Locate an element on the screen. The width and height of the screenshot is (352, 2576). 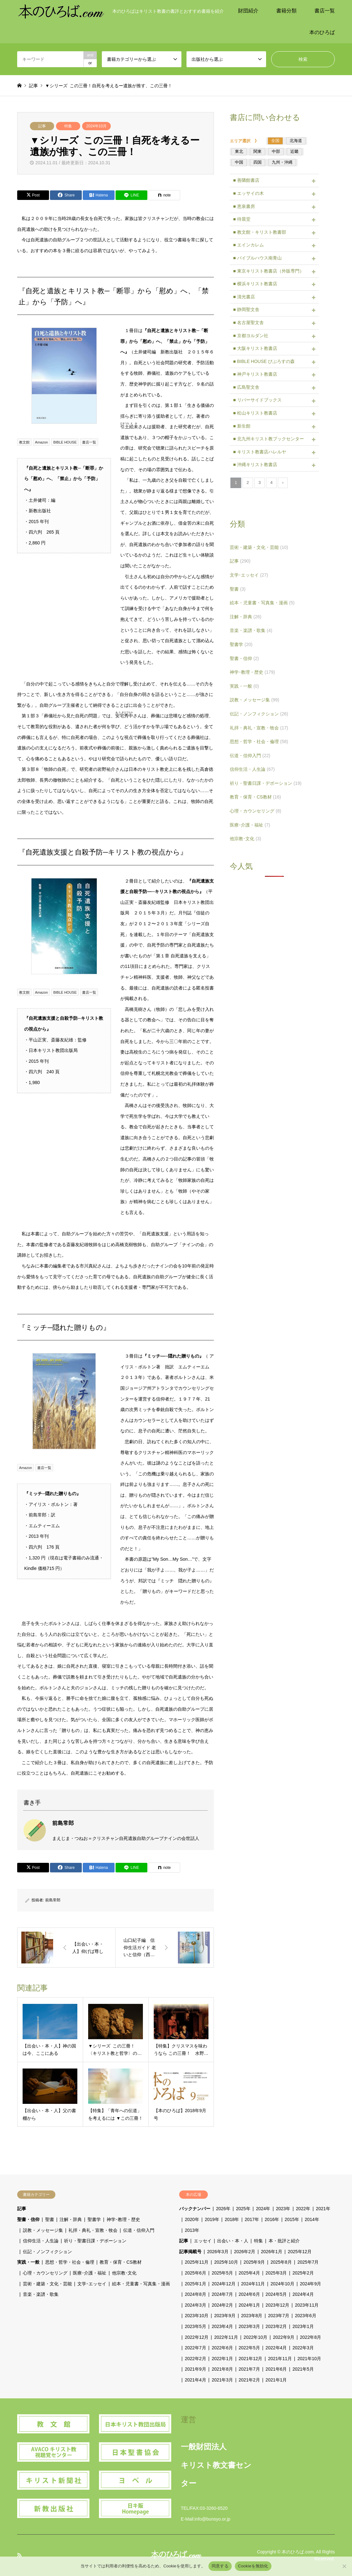
2024年10月 is located at coordinates (96, 126).